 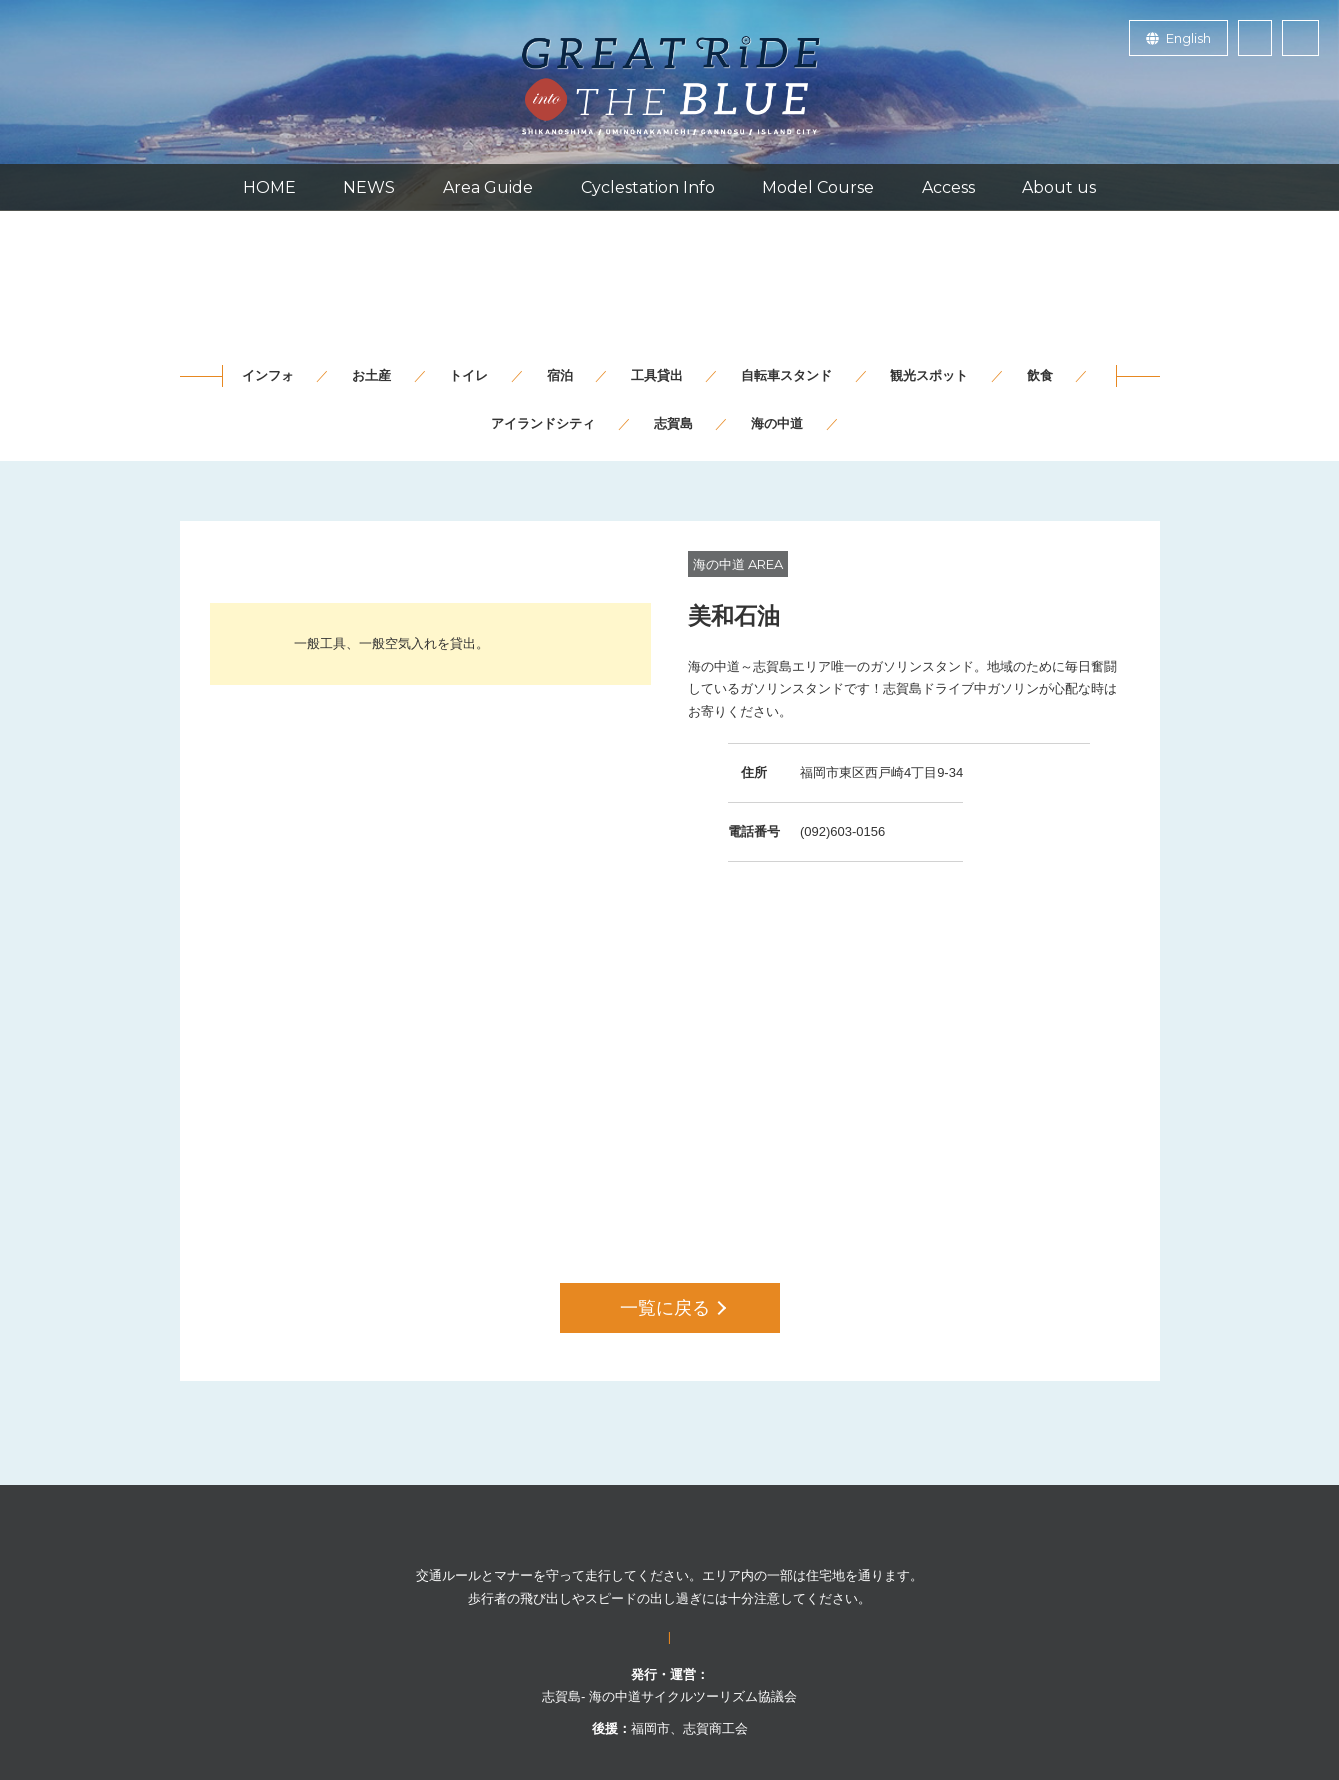 I want to click on 観光スポット, so click(x=929, y=375).